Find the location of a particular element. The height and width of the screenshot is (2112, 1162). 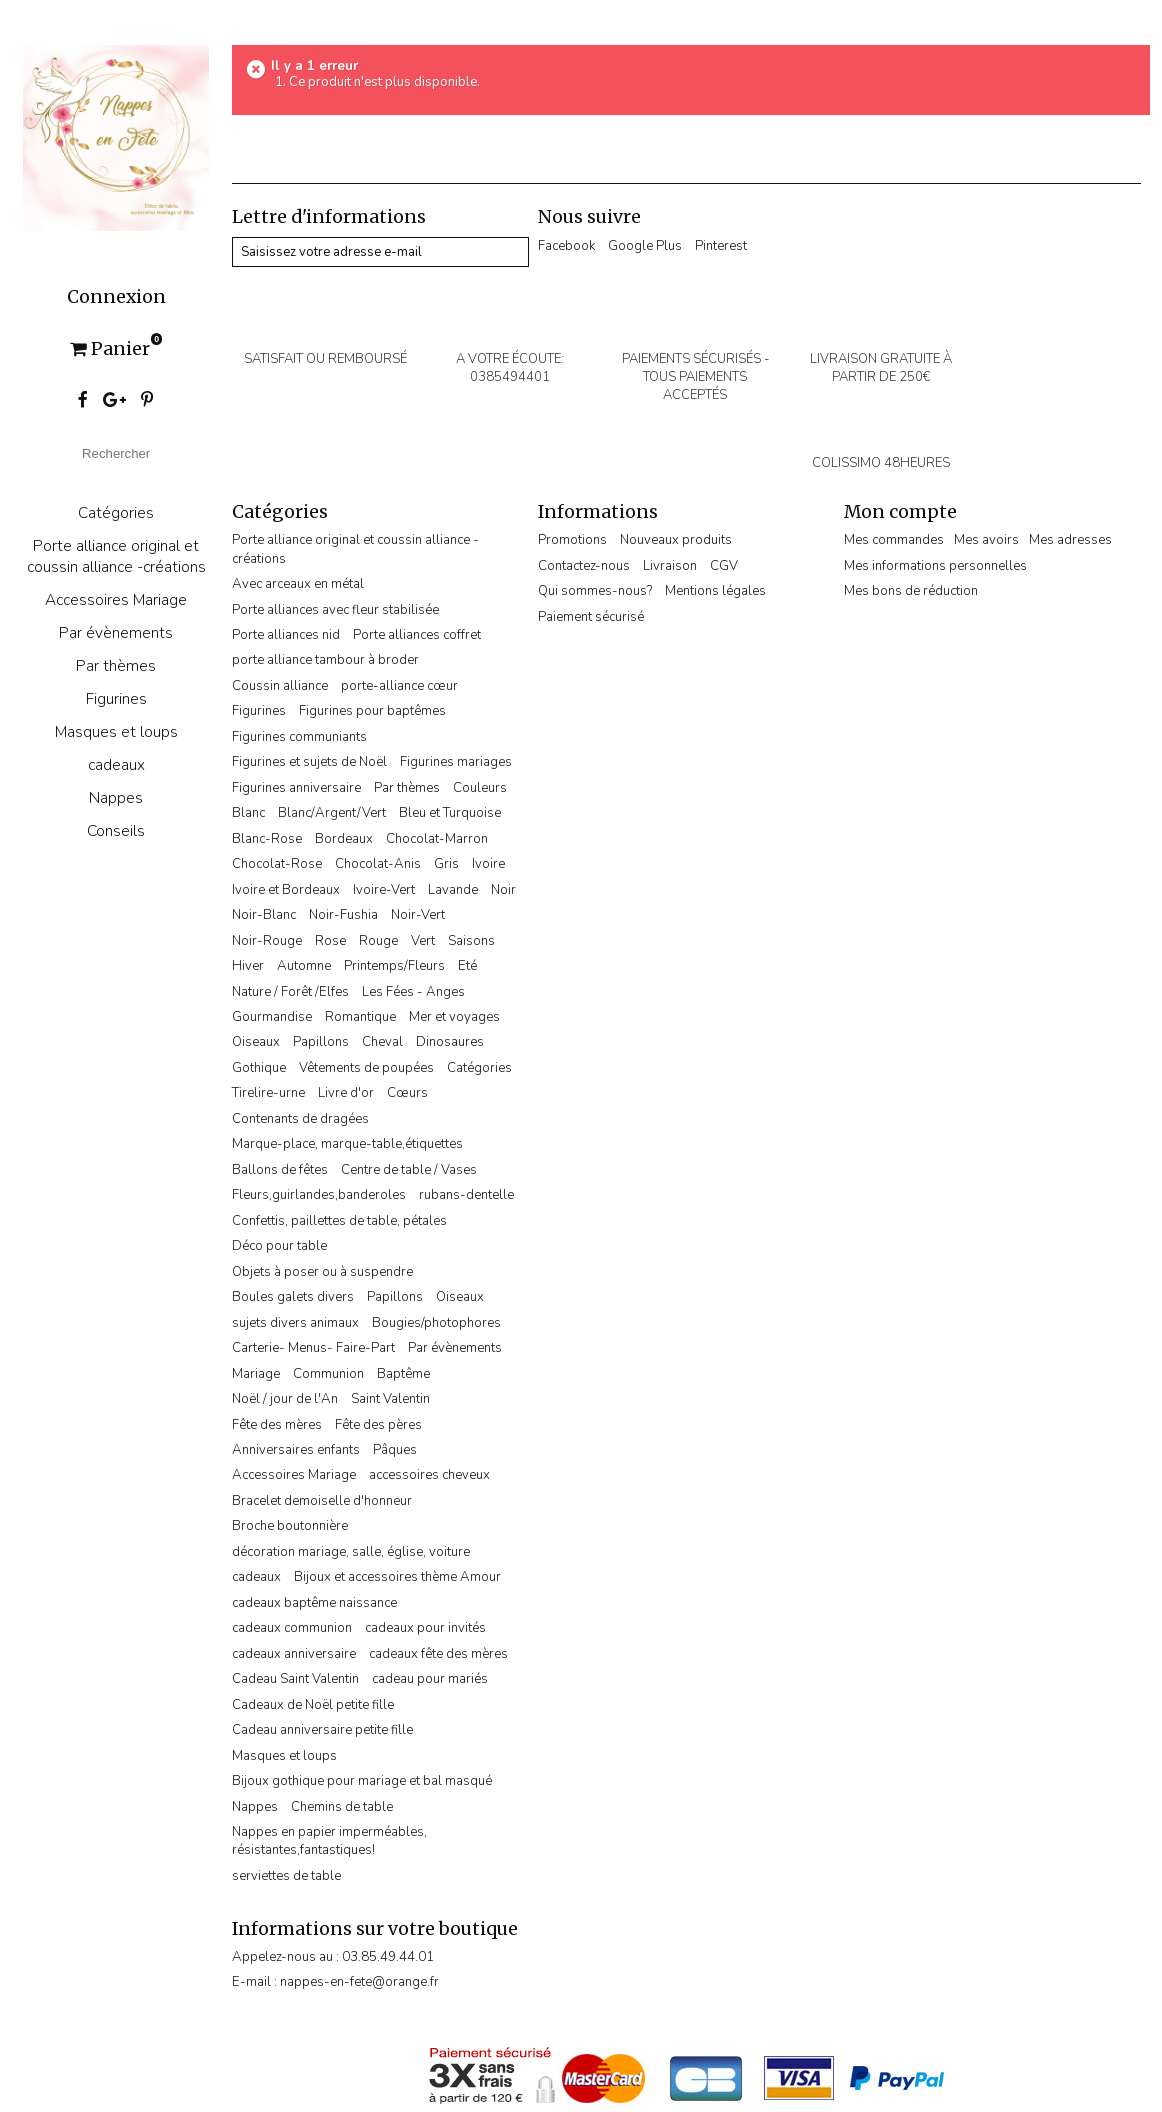

Oiseaux is located at coordinates (256, 1042).